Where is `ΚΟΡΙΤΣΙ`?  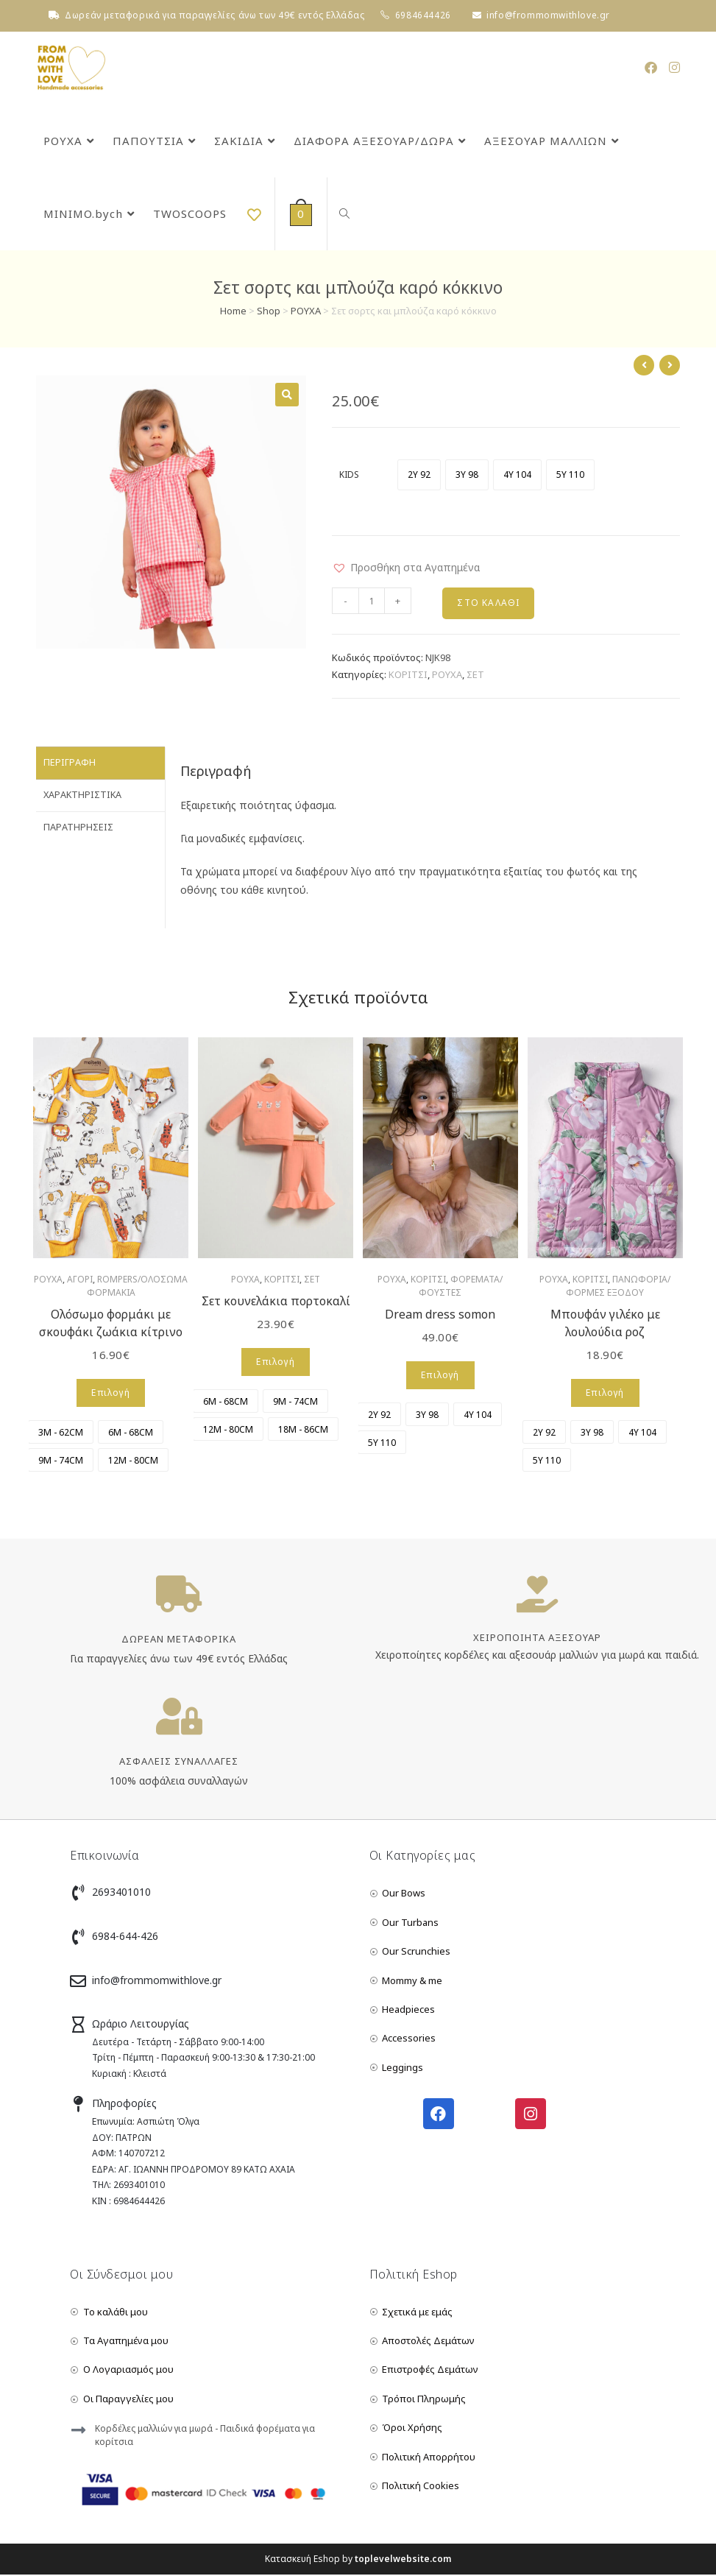 ΚΟΡΙΤΣΙ is located at coordinates (408, 675).